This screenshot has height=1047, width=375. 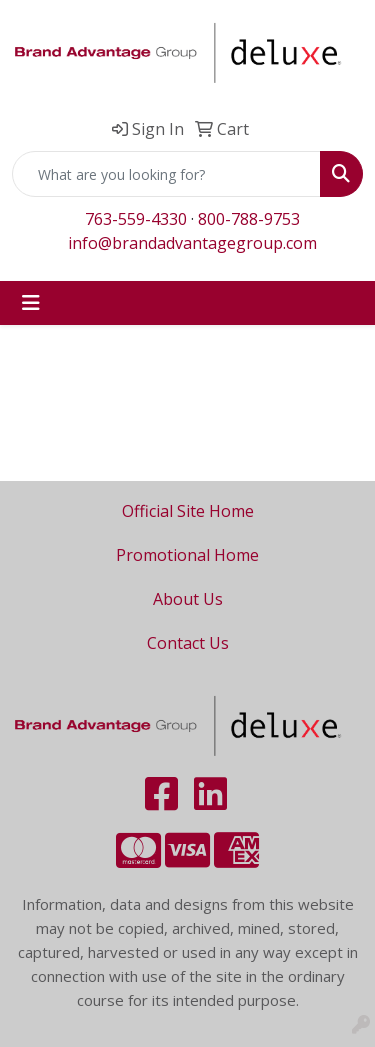 What do you see at coordinates (187, 555) in the screenshot?
I see `Promotional Home` at bounding box center [187, 555].